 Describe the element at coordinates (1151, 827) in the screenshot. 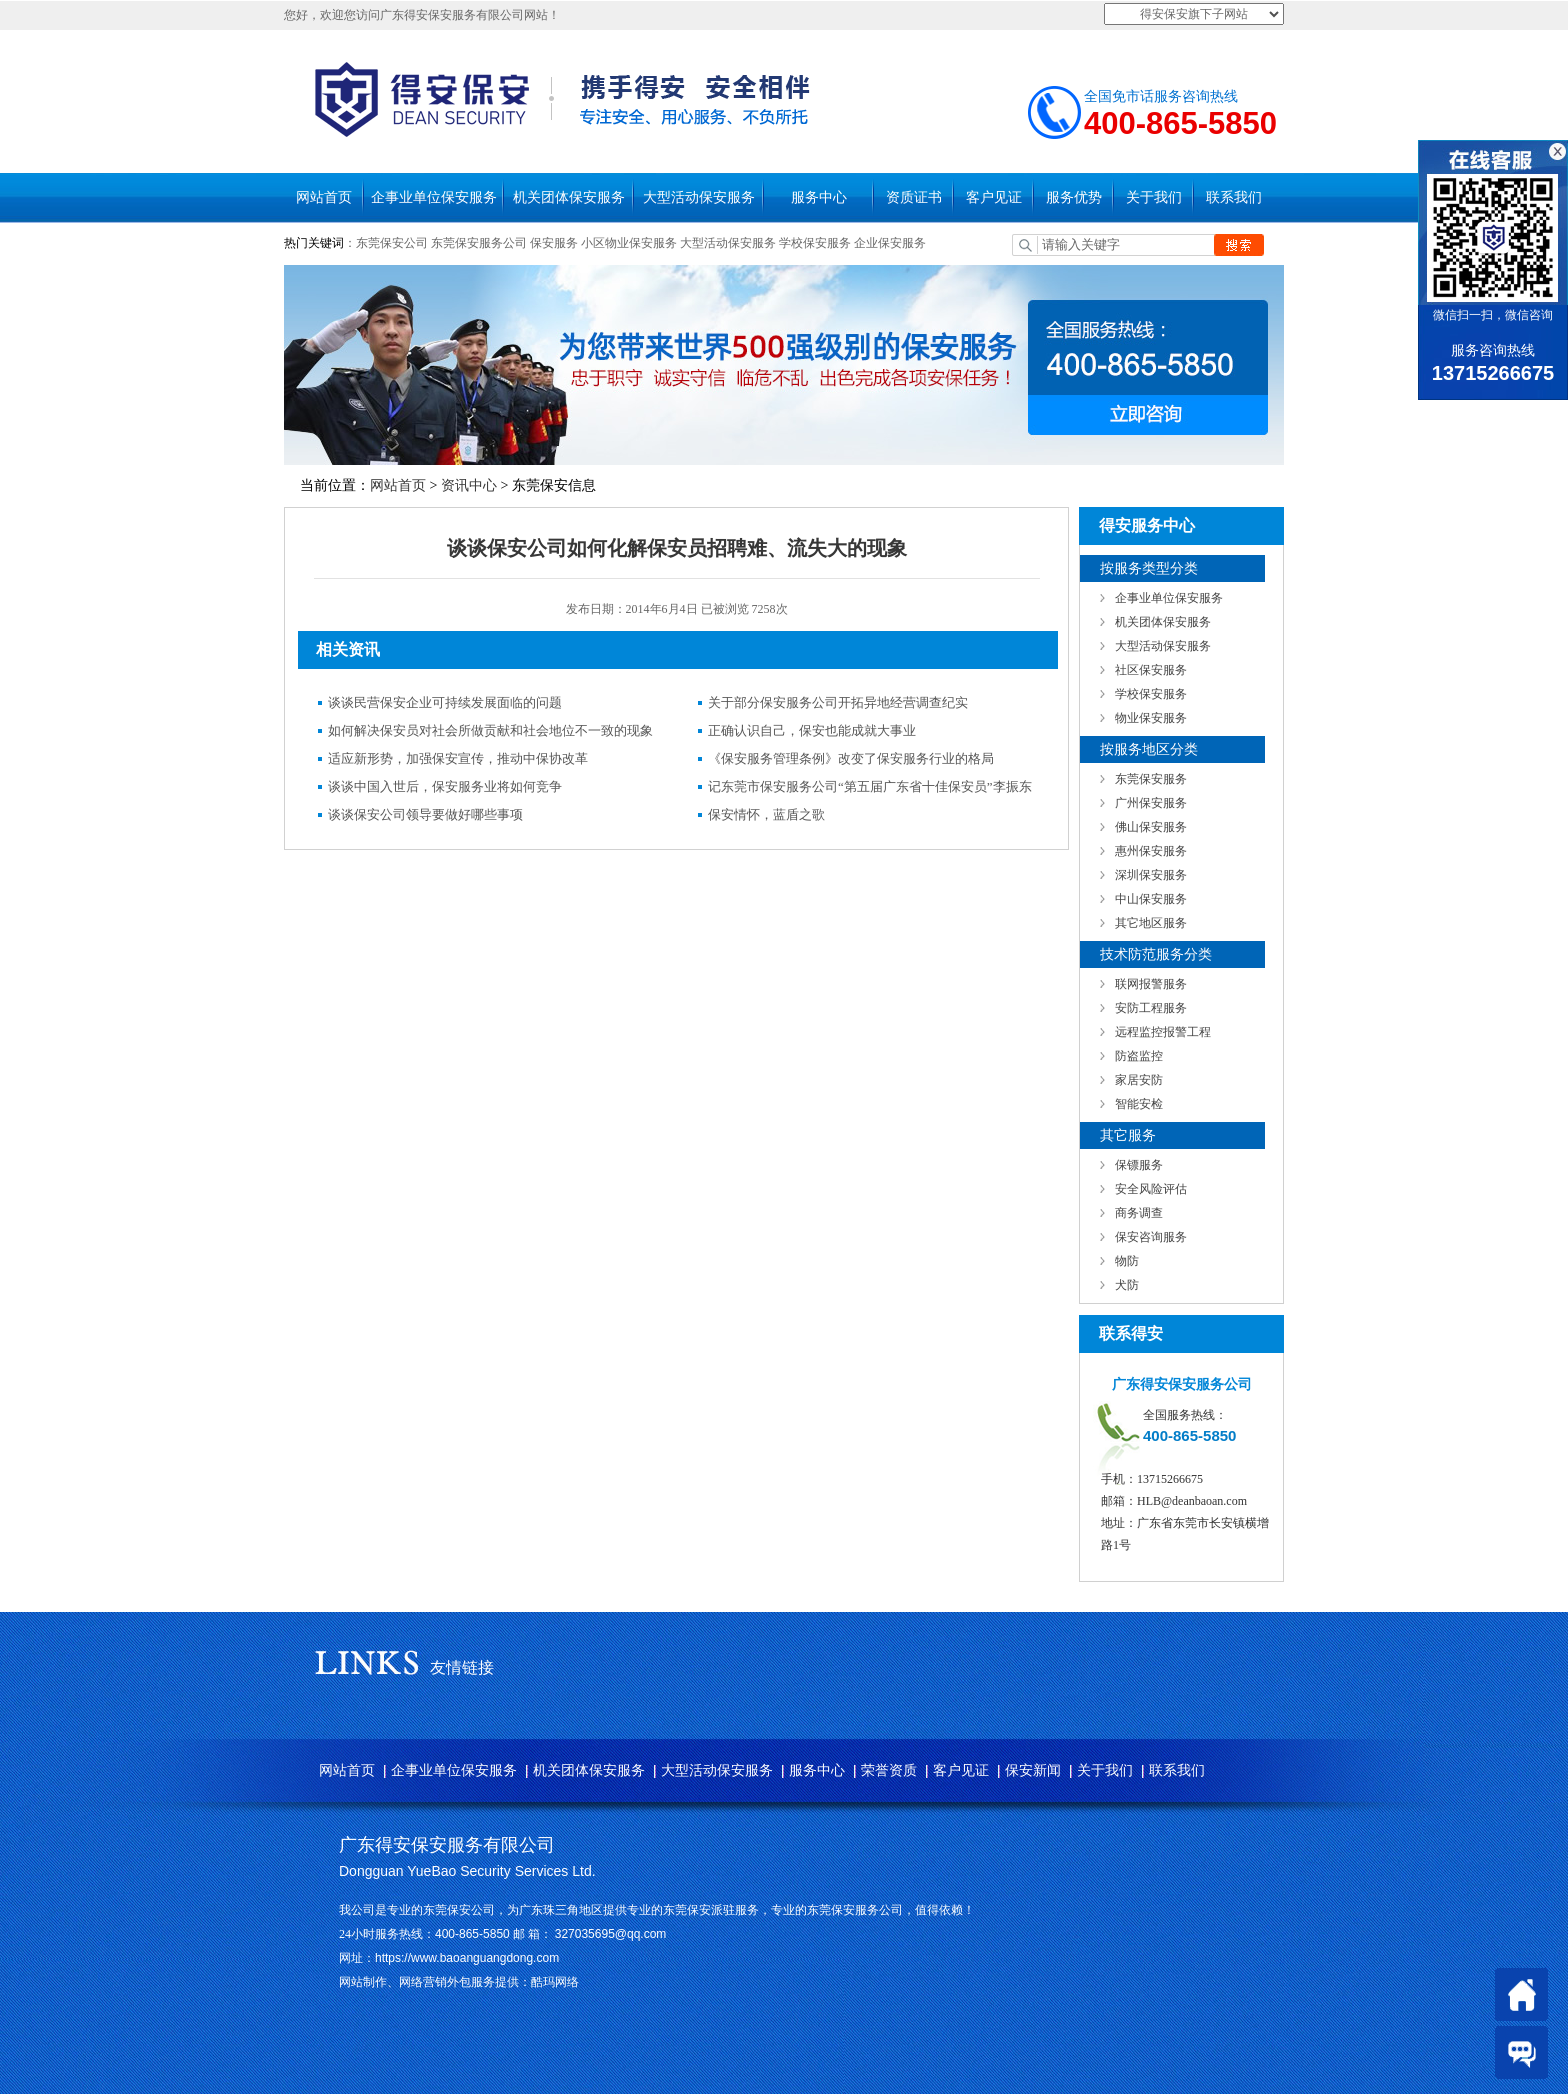

I see `佛山保安服务` at that location.